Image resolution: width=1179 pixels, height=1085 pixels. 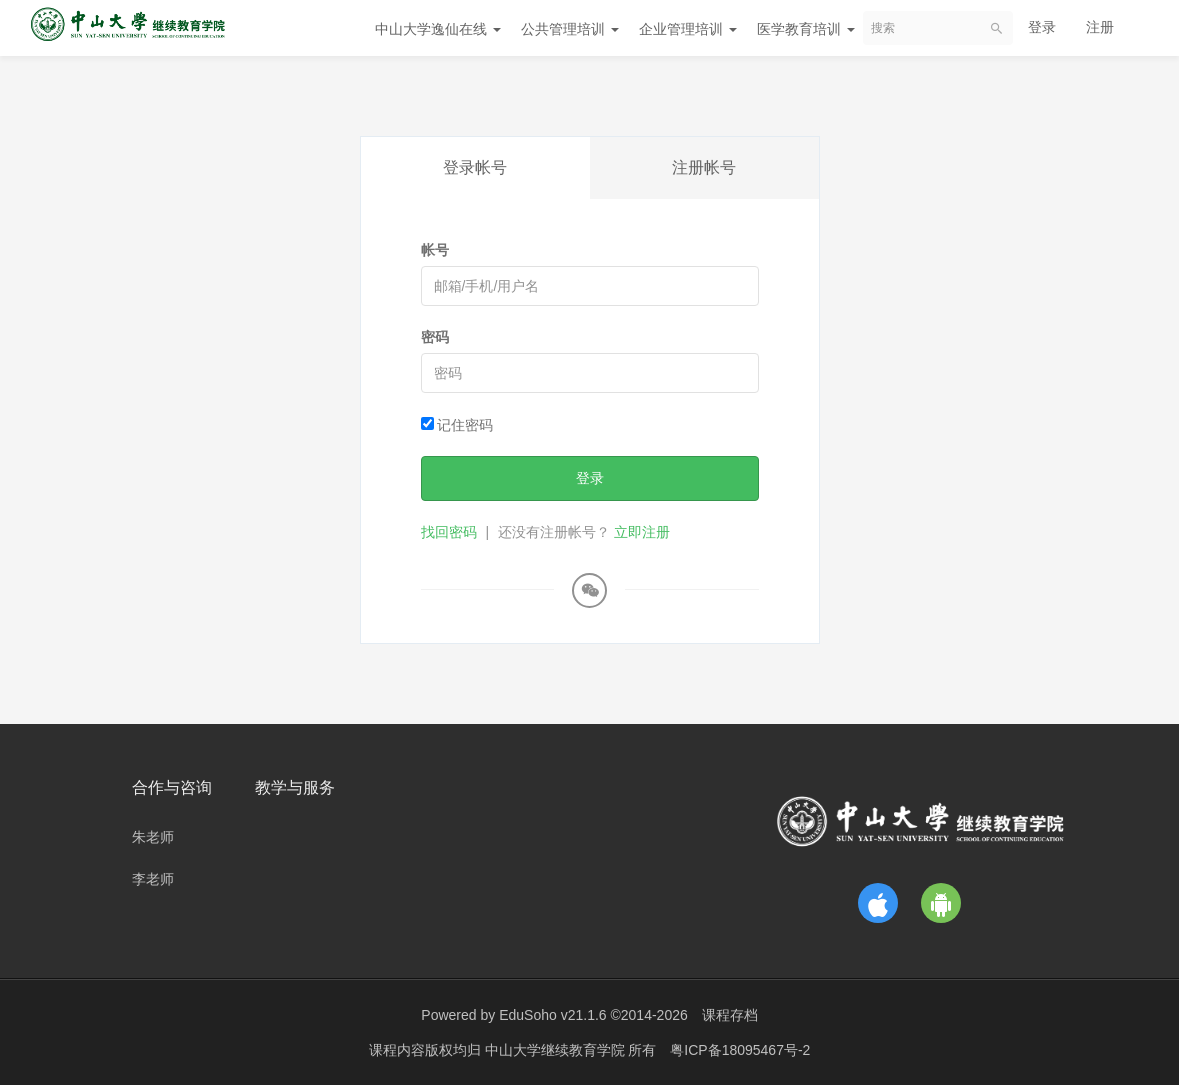 What do you see at coordinates (704, 167) in the screenshot?
I see `注册帐号` at bounding box center [704, 167].